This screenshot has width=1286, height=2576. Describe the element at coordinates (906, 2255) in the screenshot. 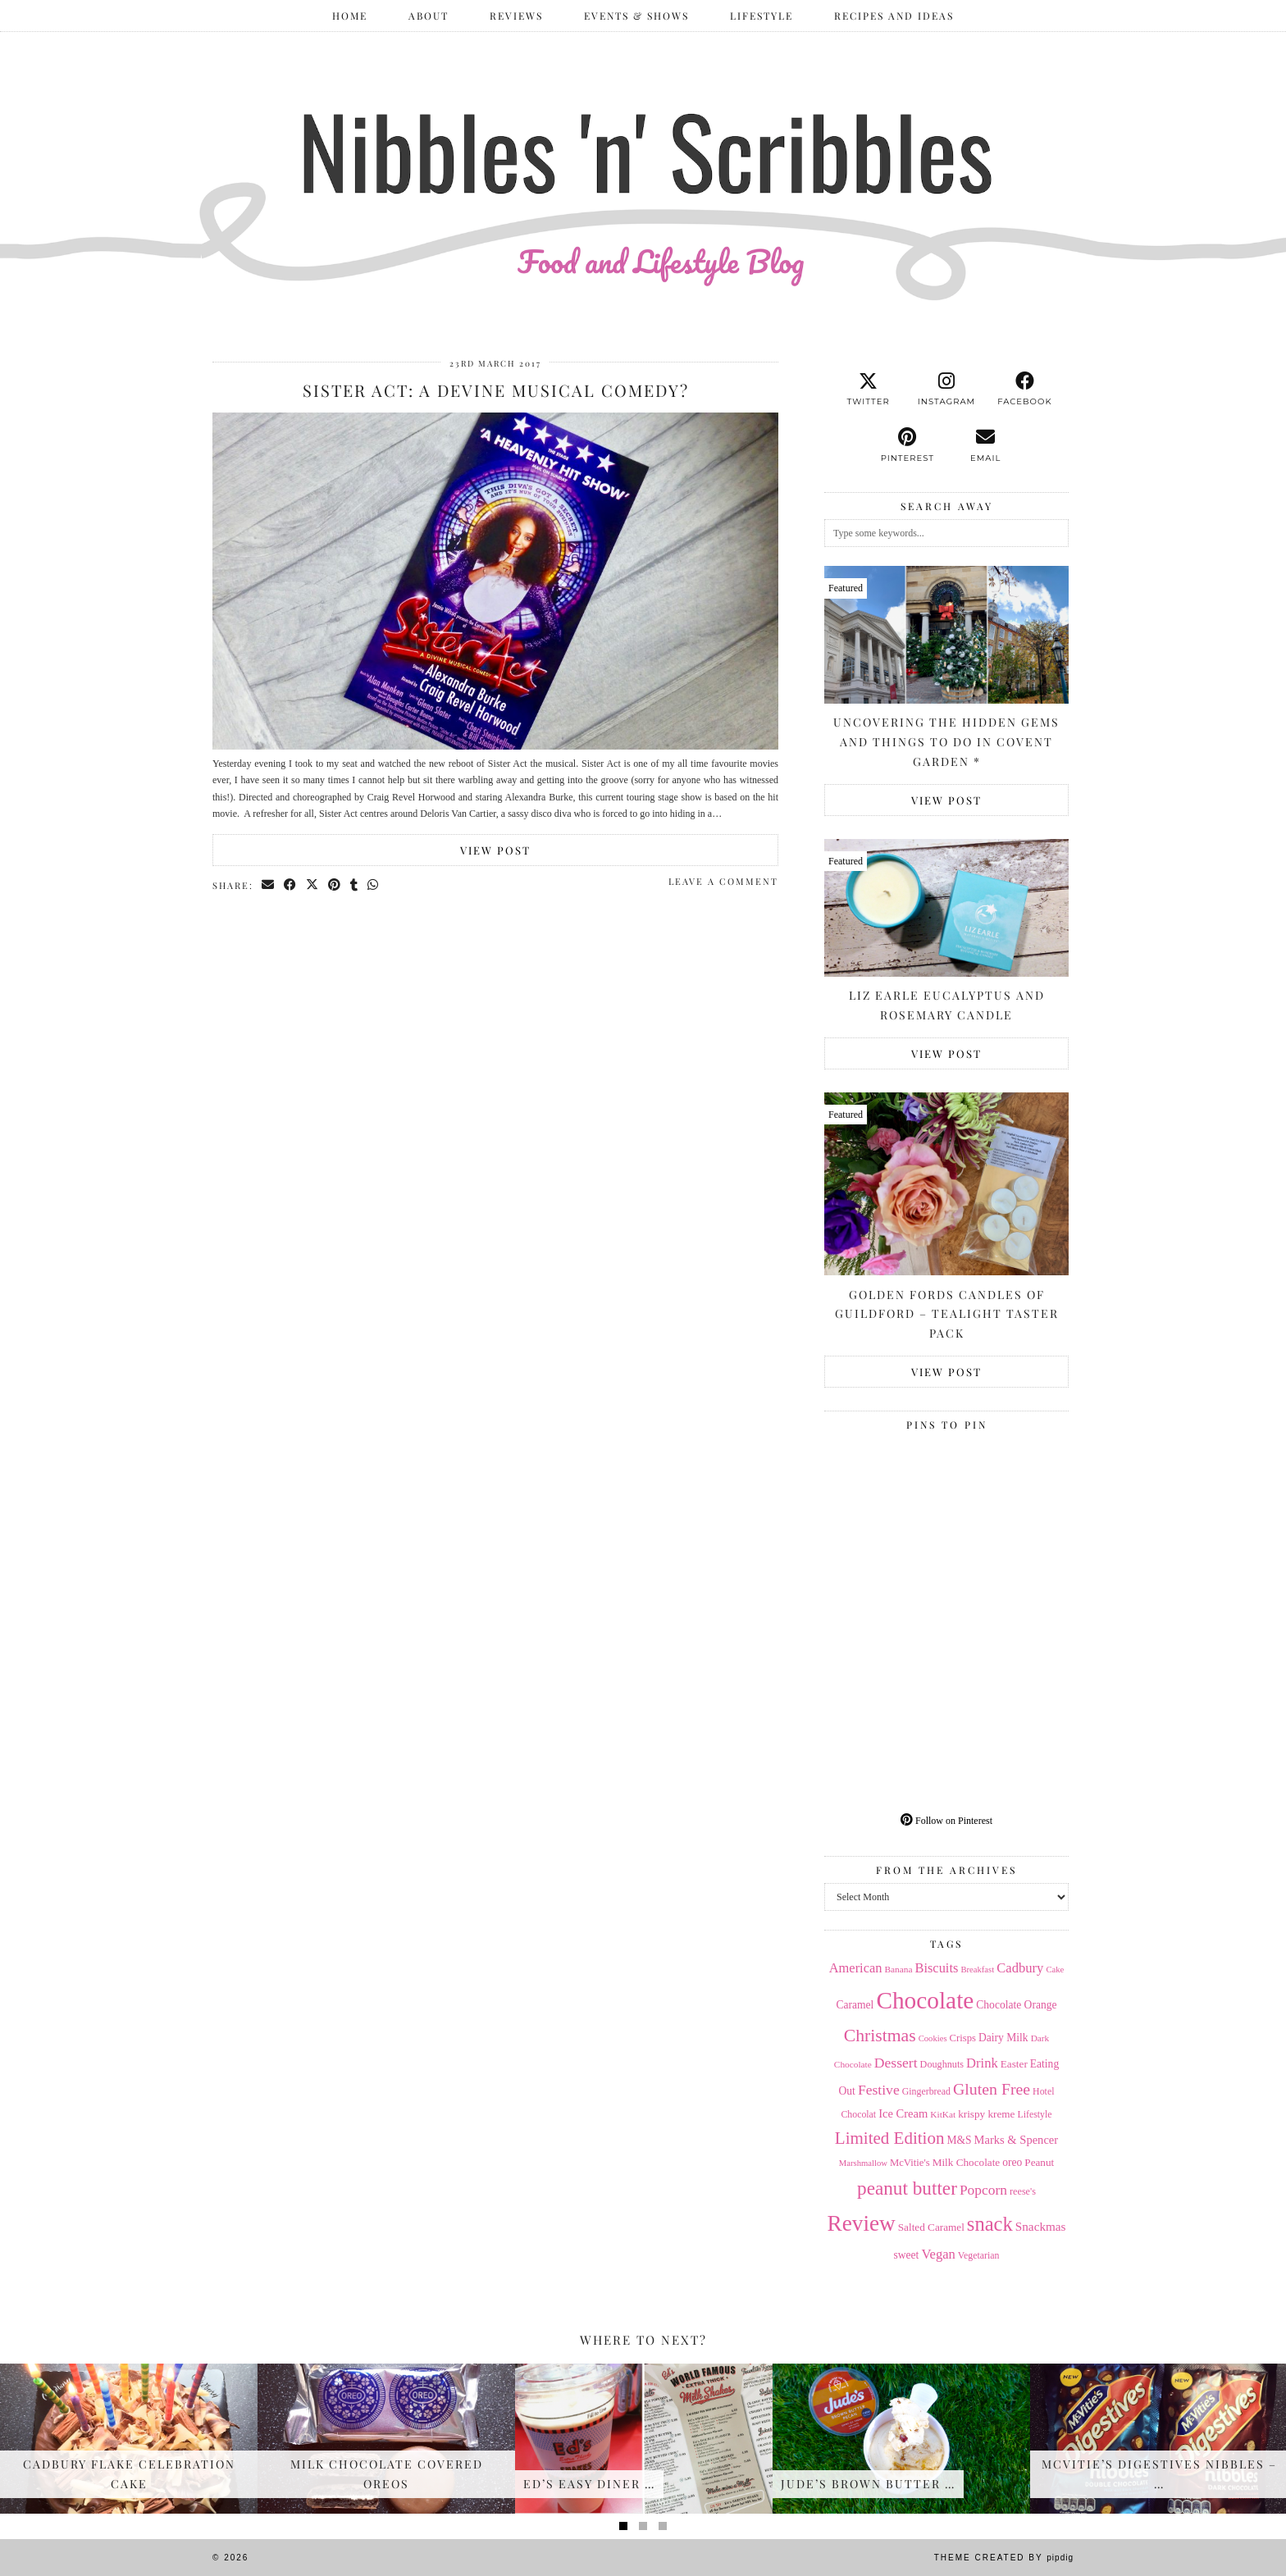

I see `sweet [sweet (18 items)]` at that location.